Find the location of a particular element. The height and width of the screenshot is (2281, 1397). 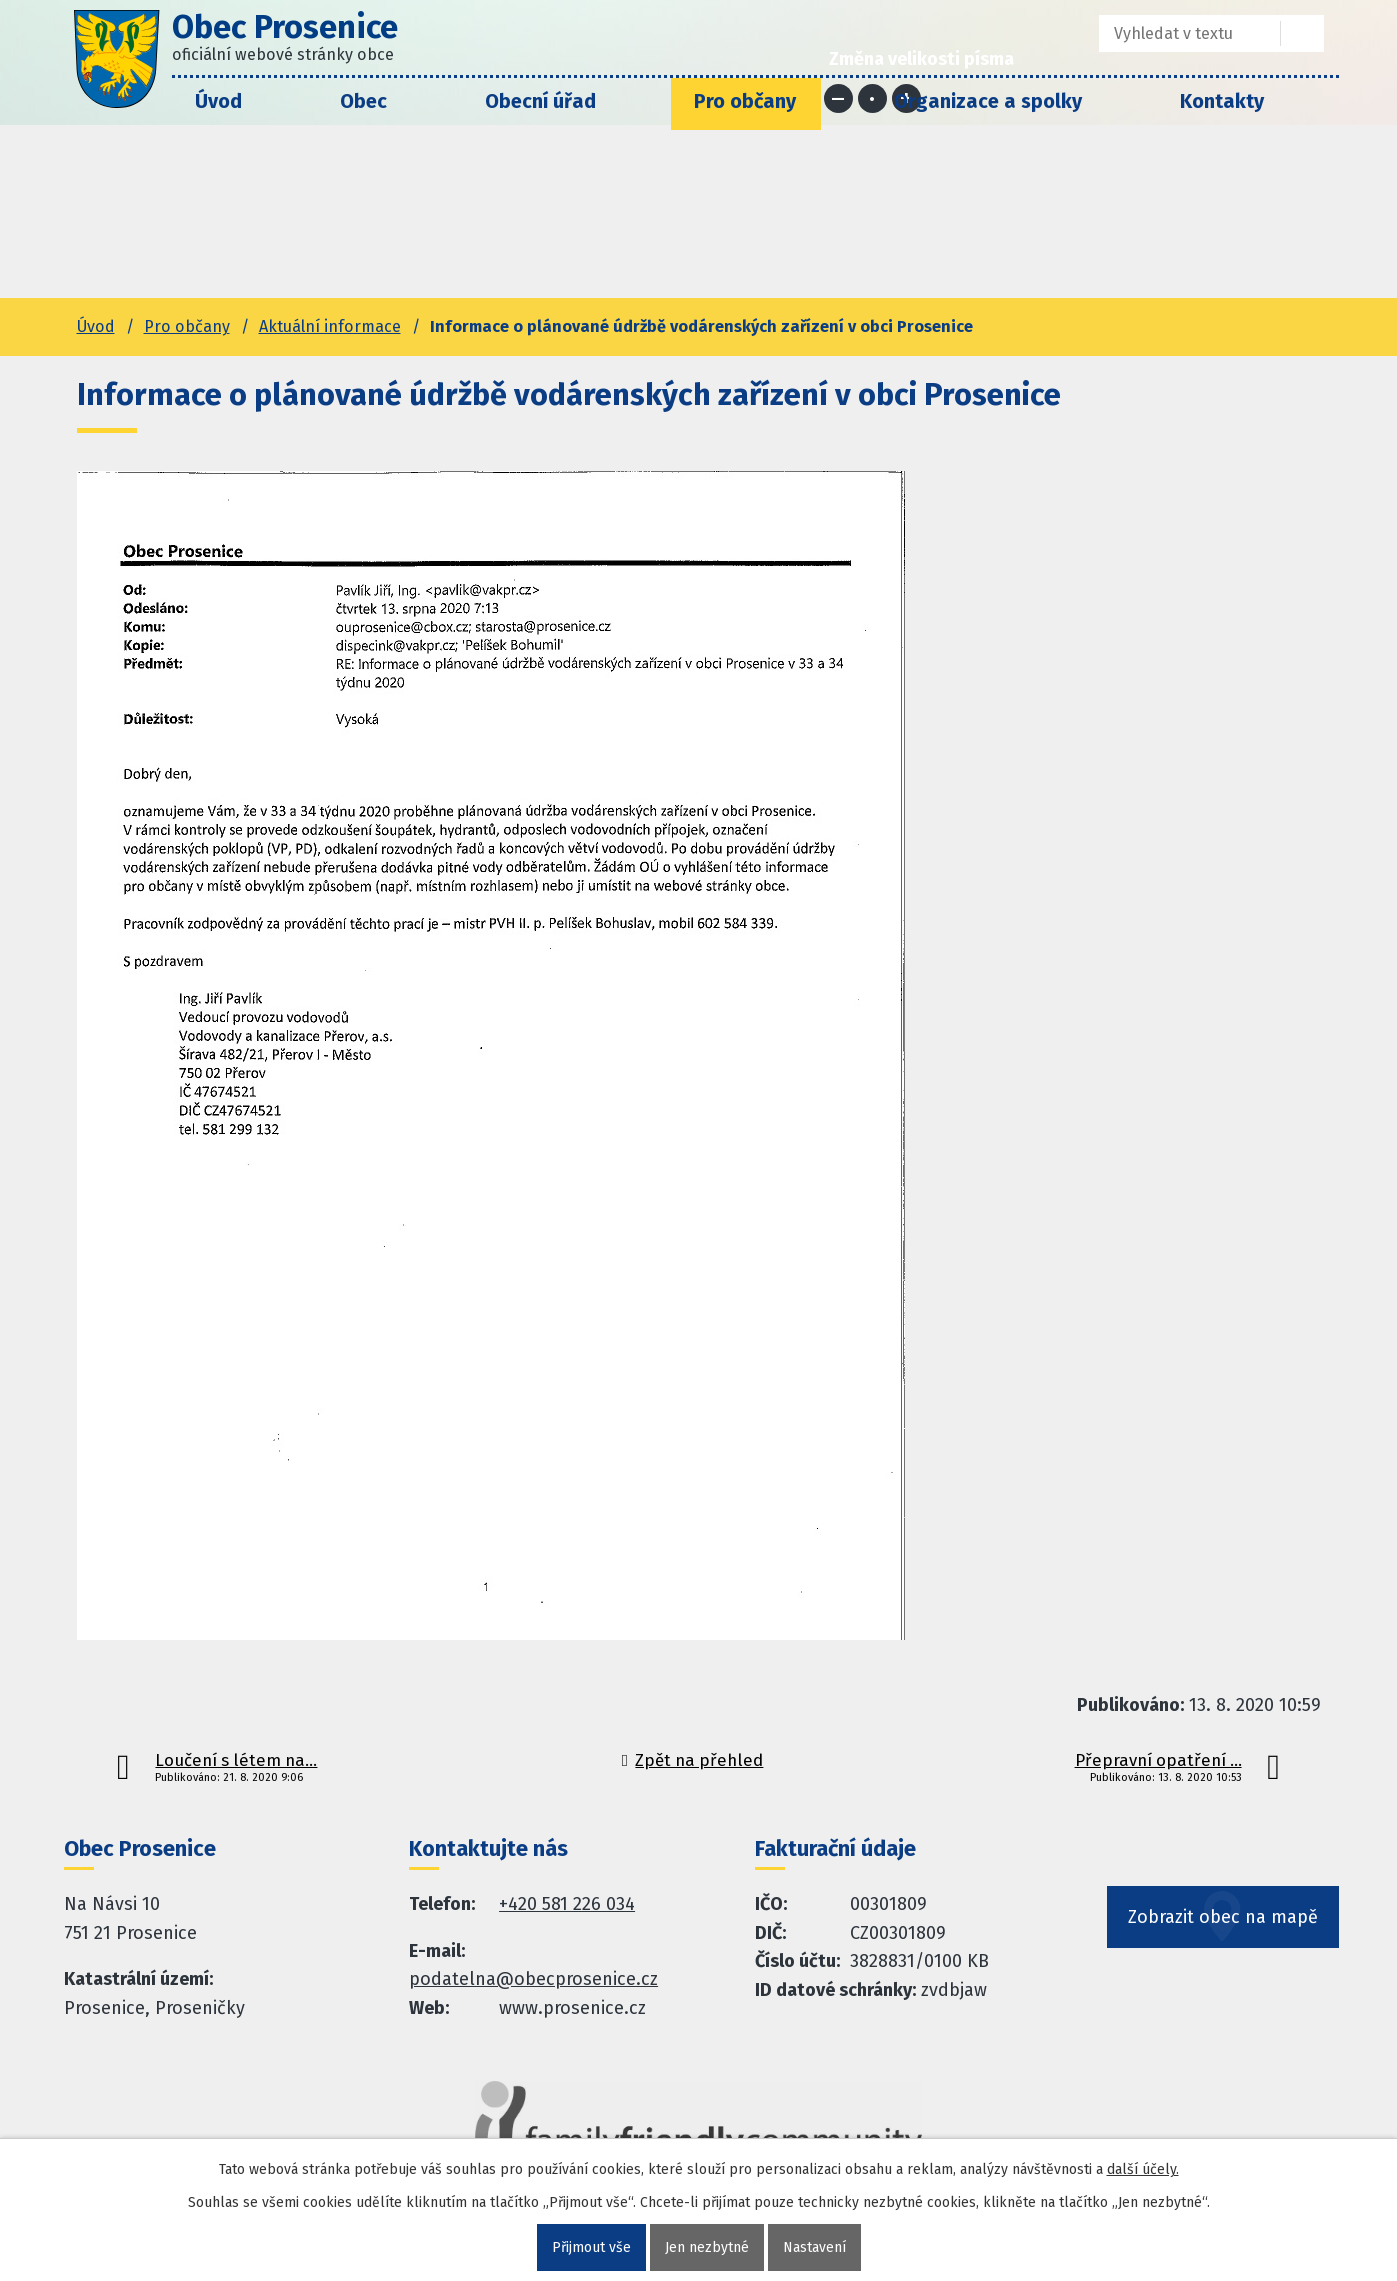

Obecní úřad is located at coordinates (540, 101).